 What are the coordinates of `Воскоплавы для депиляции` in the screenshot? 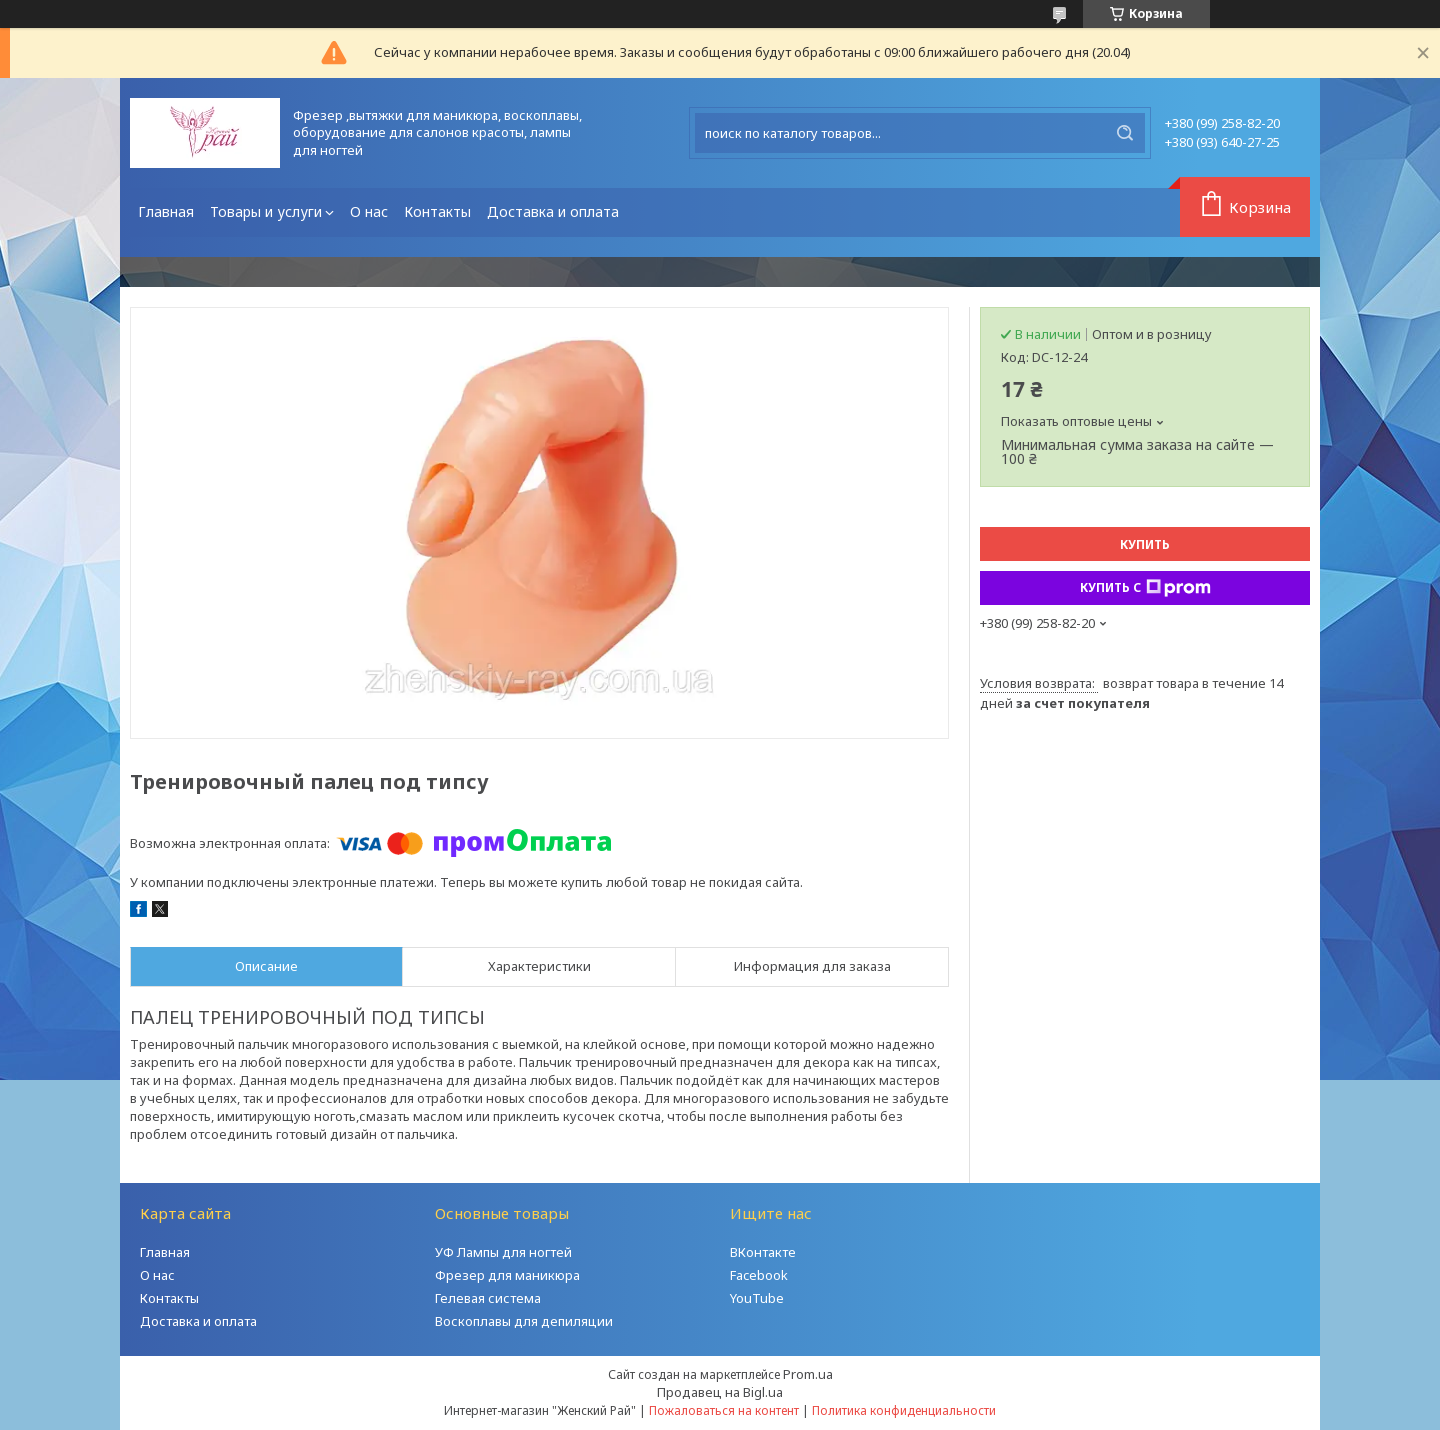 It's located at (524, 1321).